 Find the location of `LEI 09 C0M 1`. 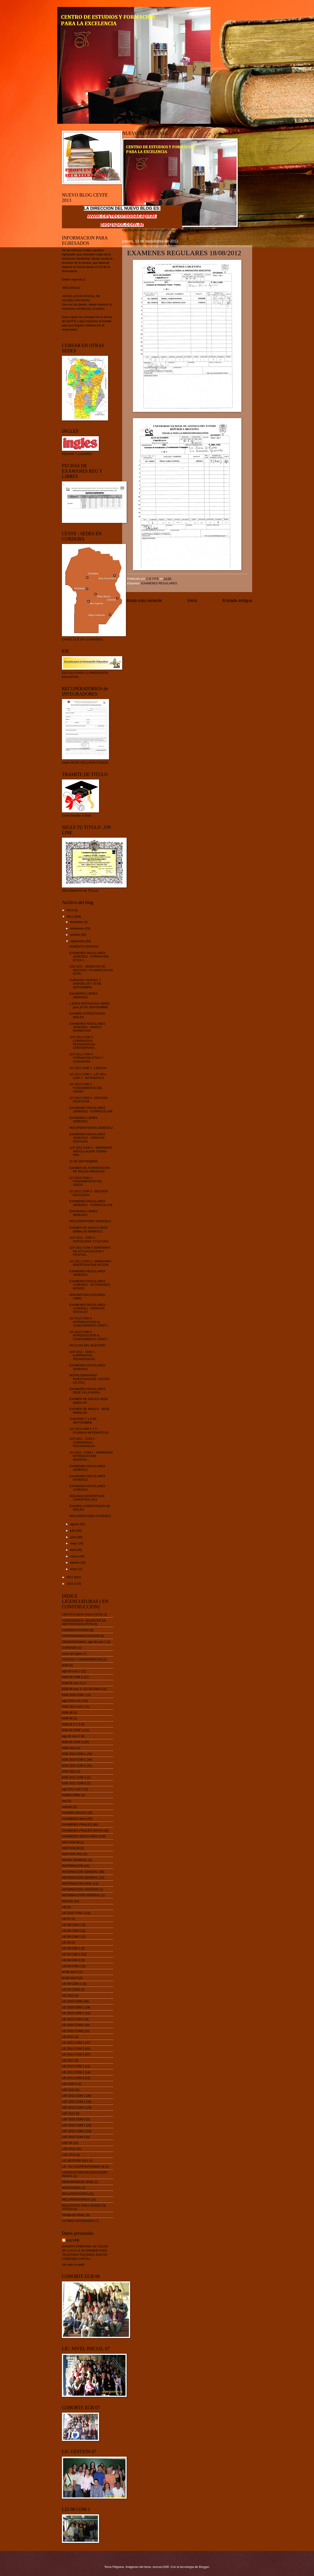

LEI 09 C0M 1 is located at coordinates (71, 1948).